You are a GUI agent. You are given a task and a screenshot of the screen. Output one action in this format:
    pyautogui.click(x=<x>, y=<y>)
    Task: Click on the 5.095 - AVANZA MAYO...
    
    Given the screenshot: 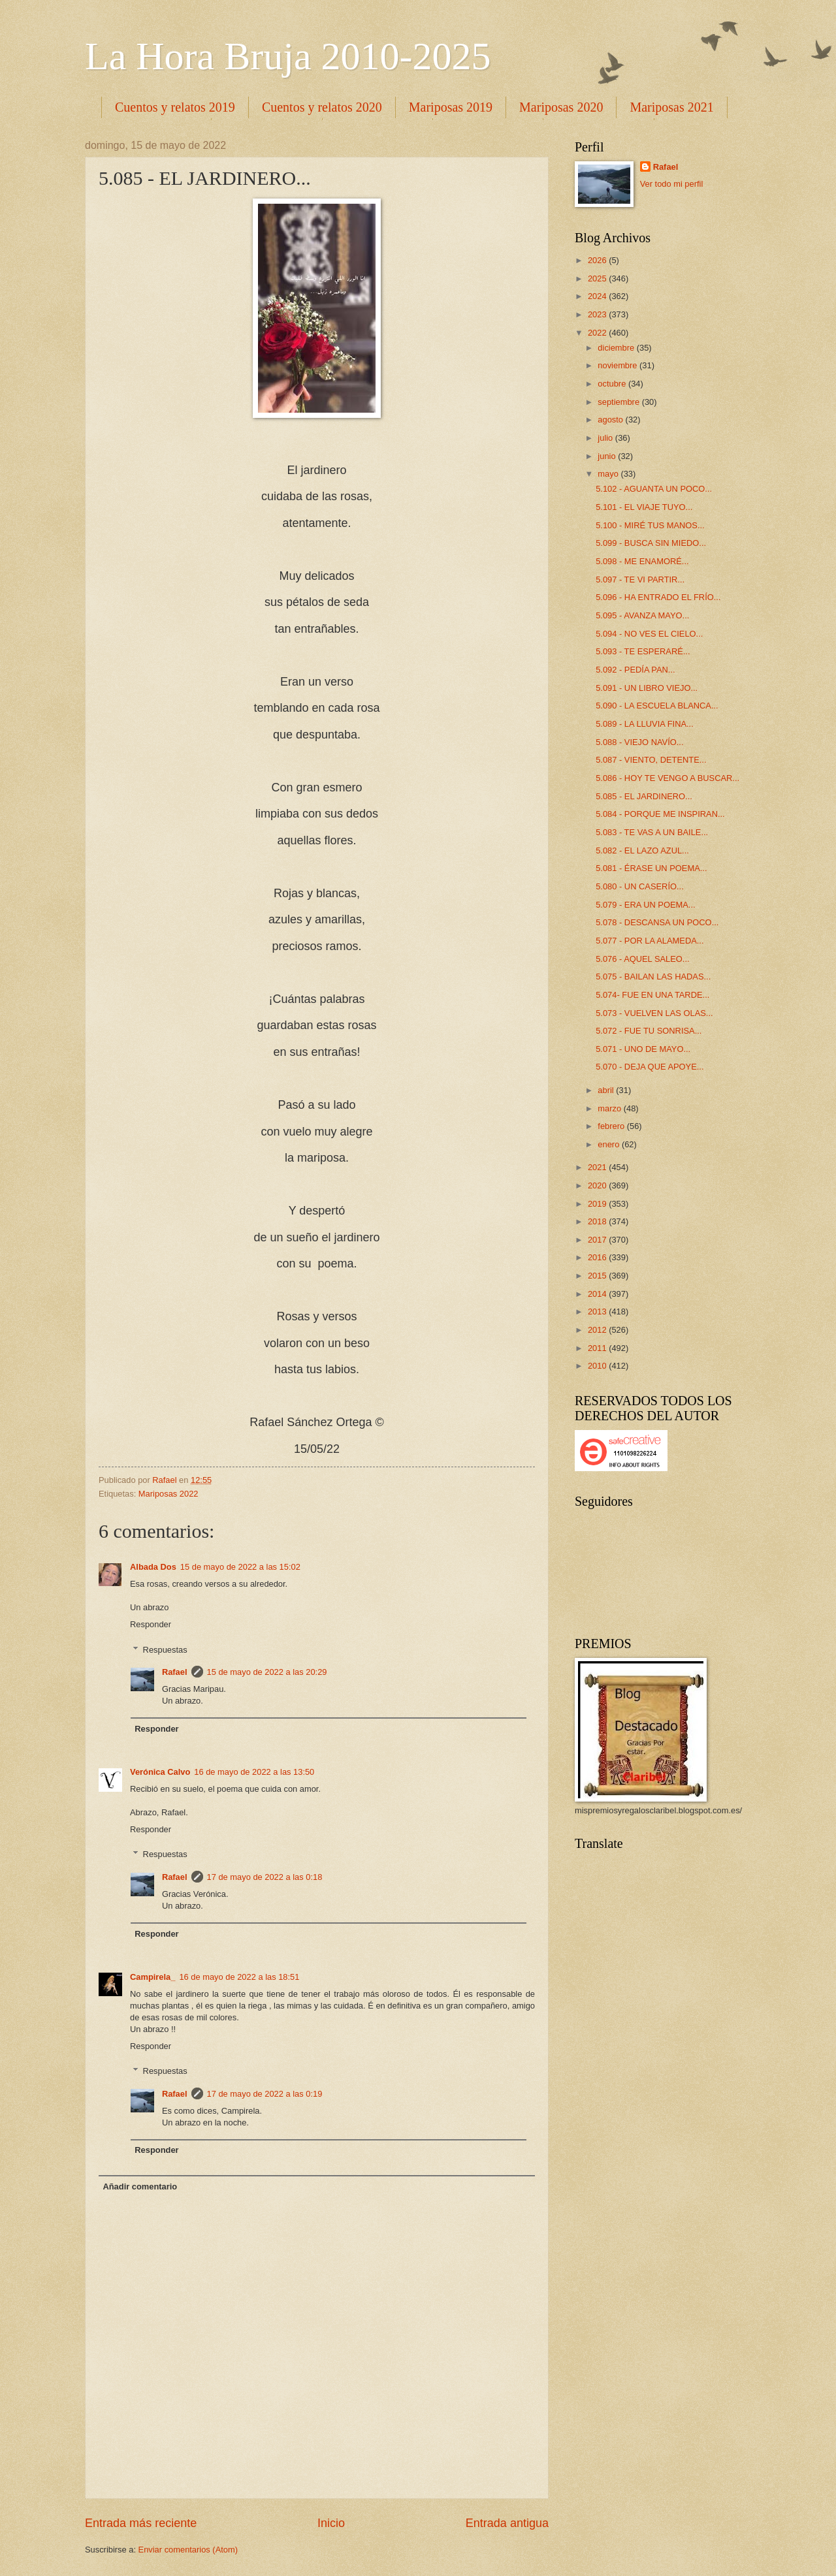 What is the action you would take?
    pyautogui.click(x=642, y=615)
    